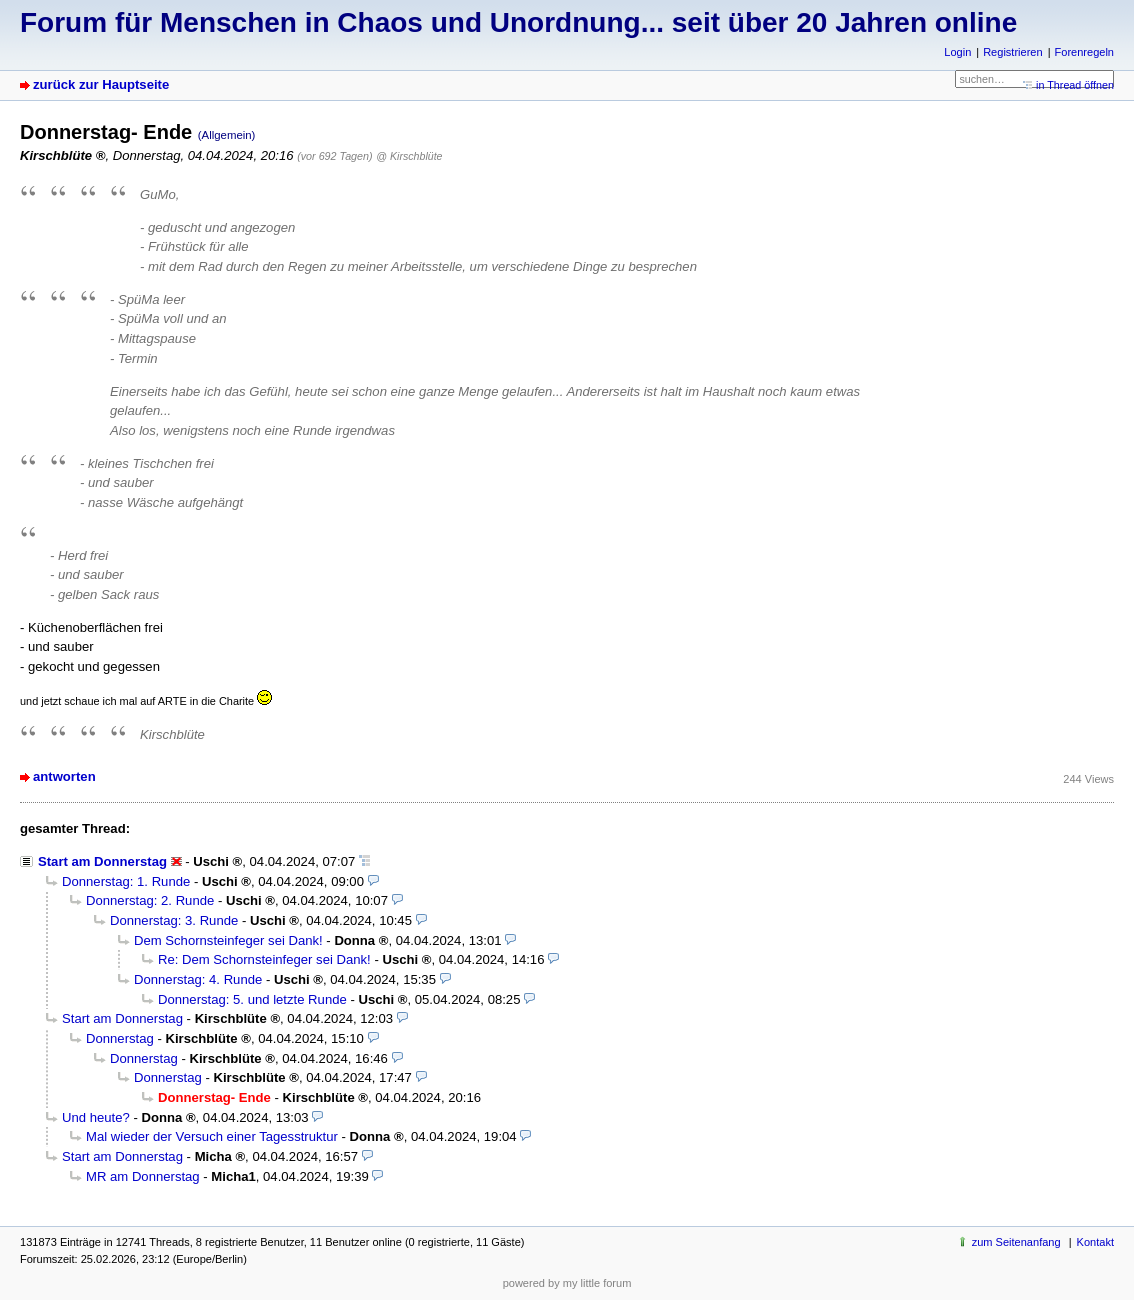 The image size is (1134, 1300). I want to click on powered by my little forum, so click(567, 1283).